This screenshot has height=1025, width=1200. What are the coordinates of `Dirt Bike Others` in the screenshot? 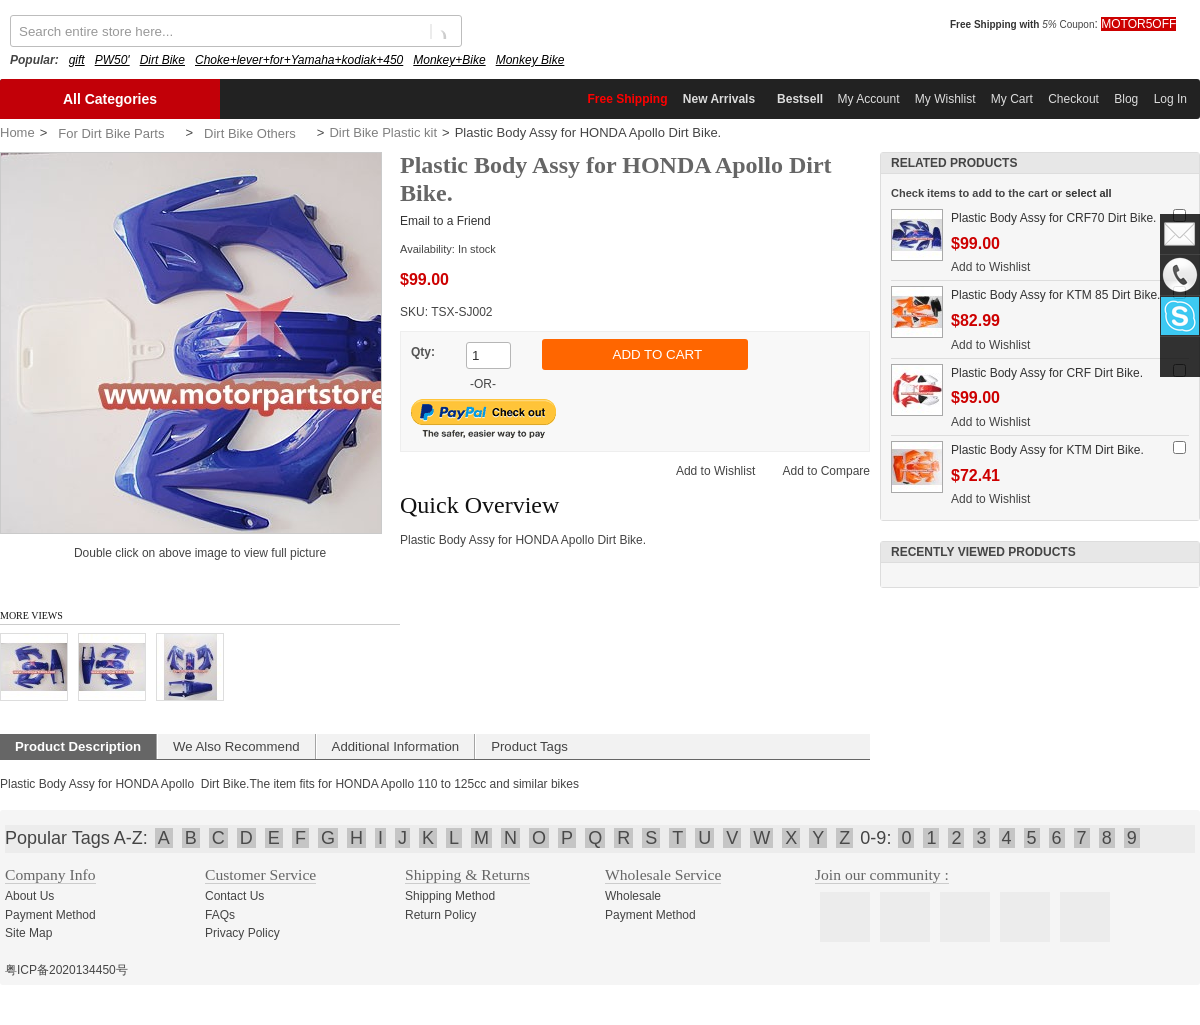 It's located at (250, 133).